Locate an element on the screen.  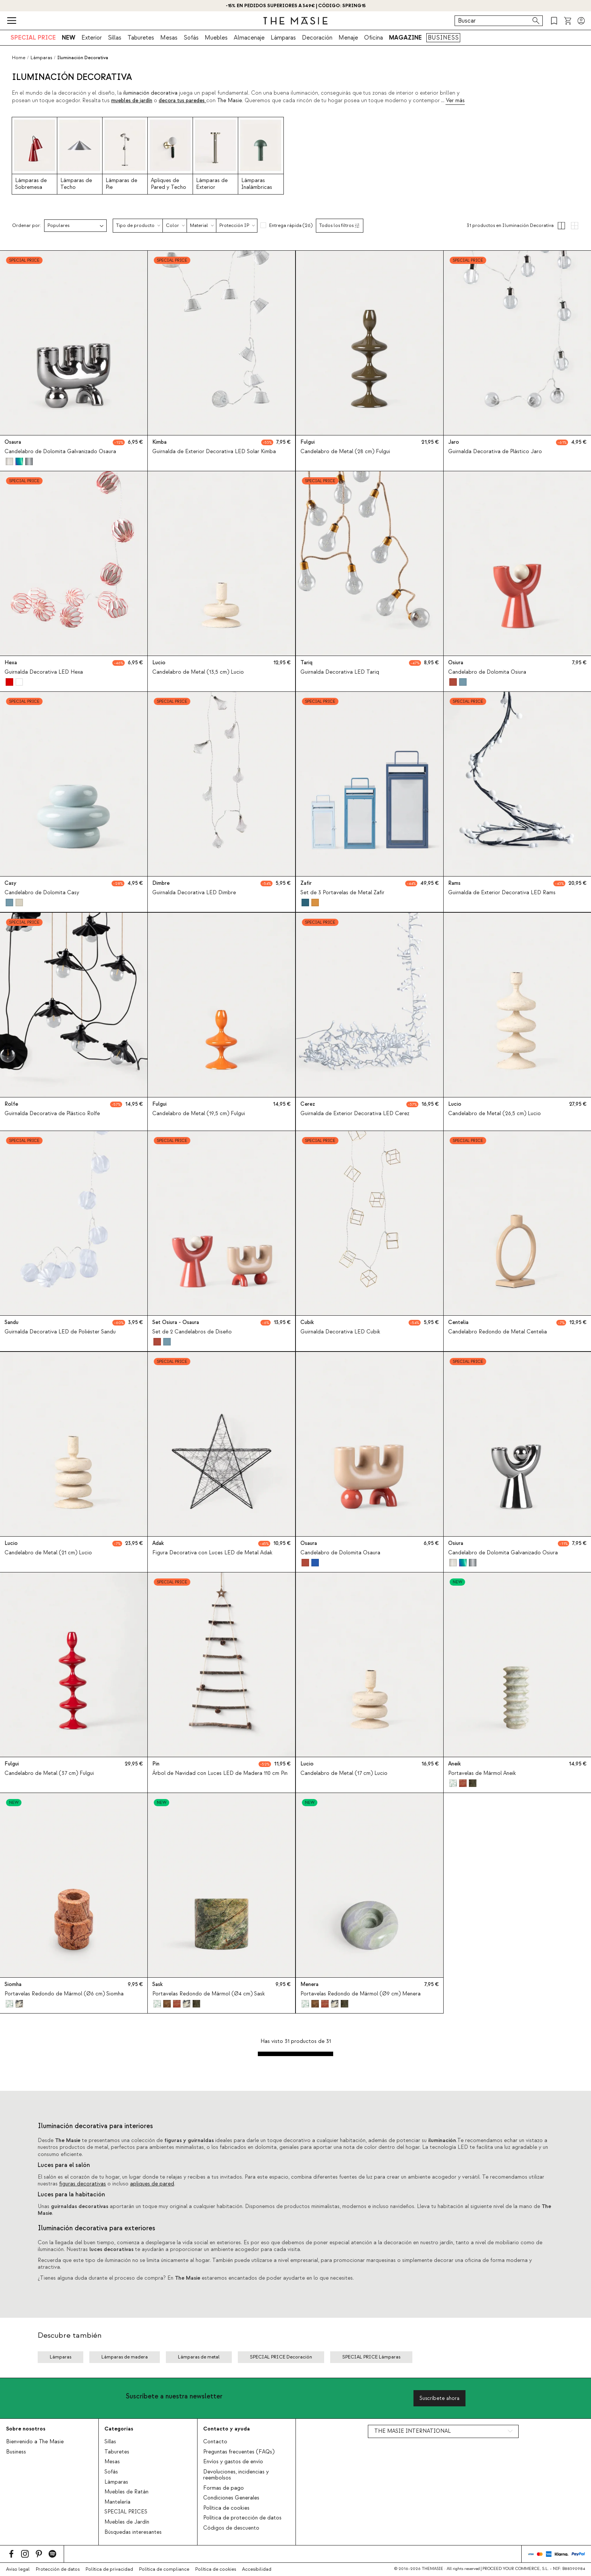
muebles de jardín is located at coordinates (131, 100).